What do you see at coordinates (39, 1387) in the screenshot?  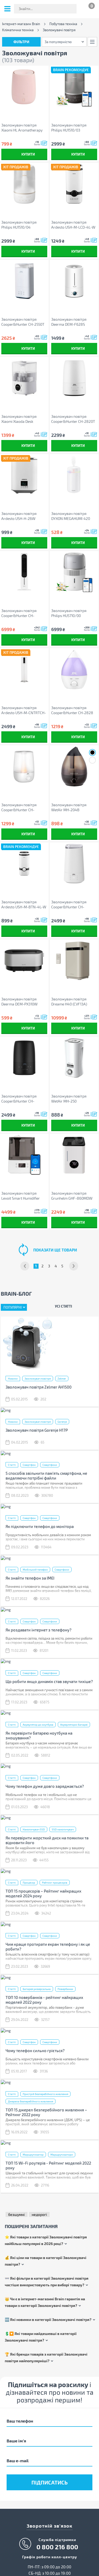 I see `Зволожувач повітря Zelmer AH1500` at bounding box center [39, 1387].